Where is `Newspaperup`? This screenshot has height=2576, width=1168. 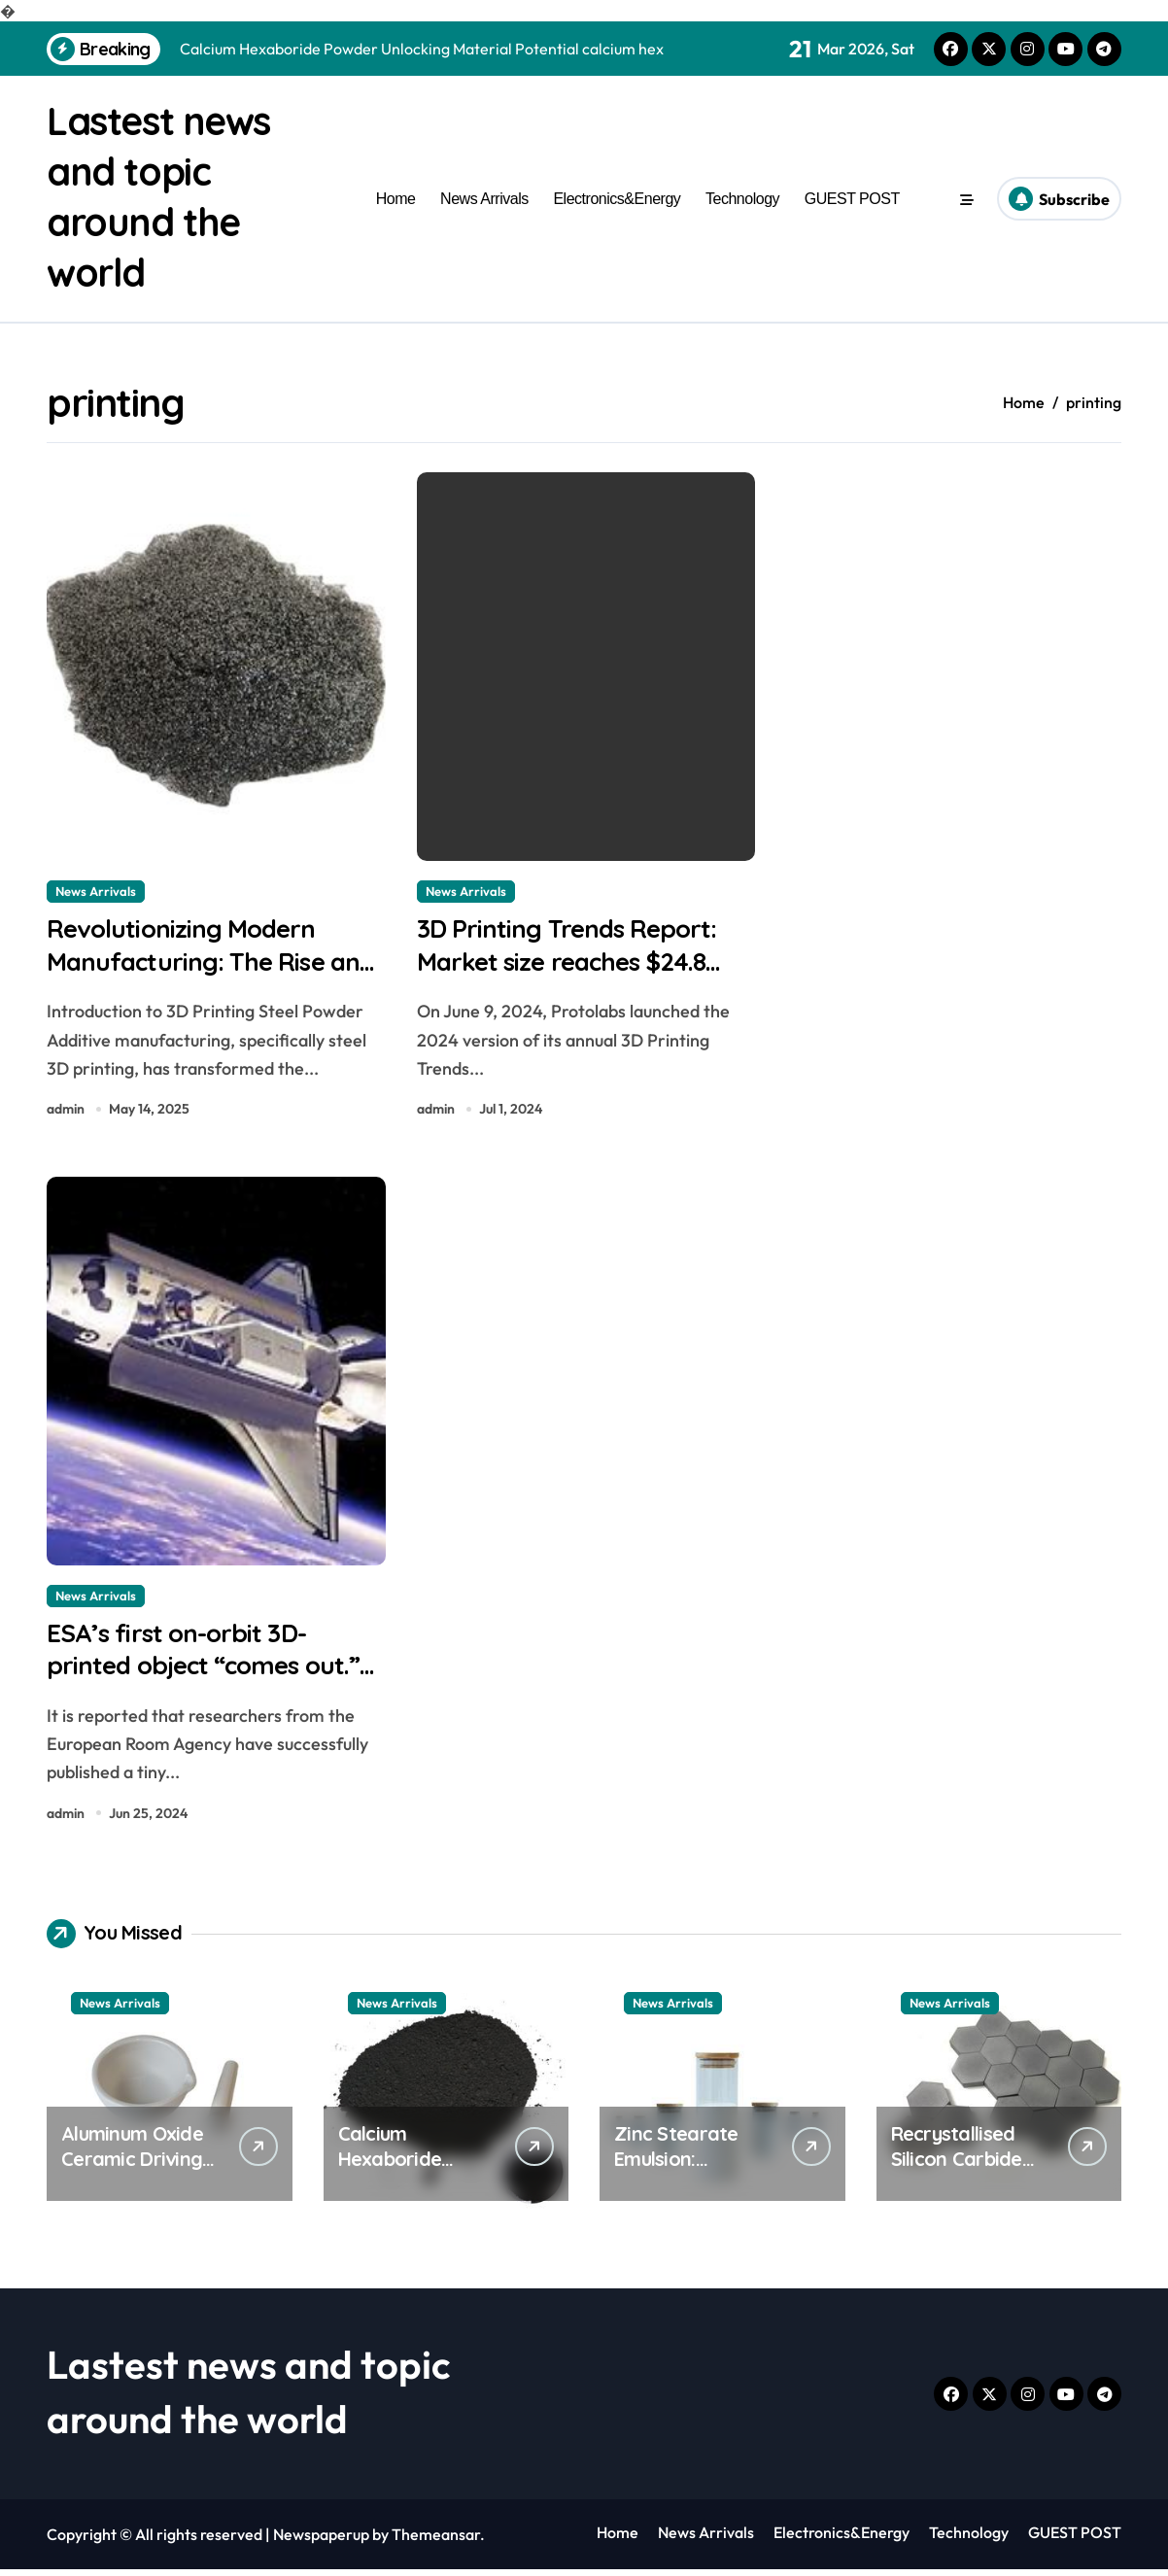
Newspaperup is located at coordinates (321, 2541).